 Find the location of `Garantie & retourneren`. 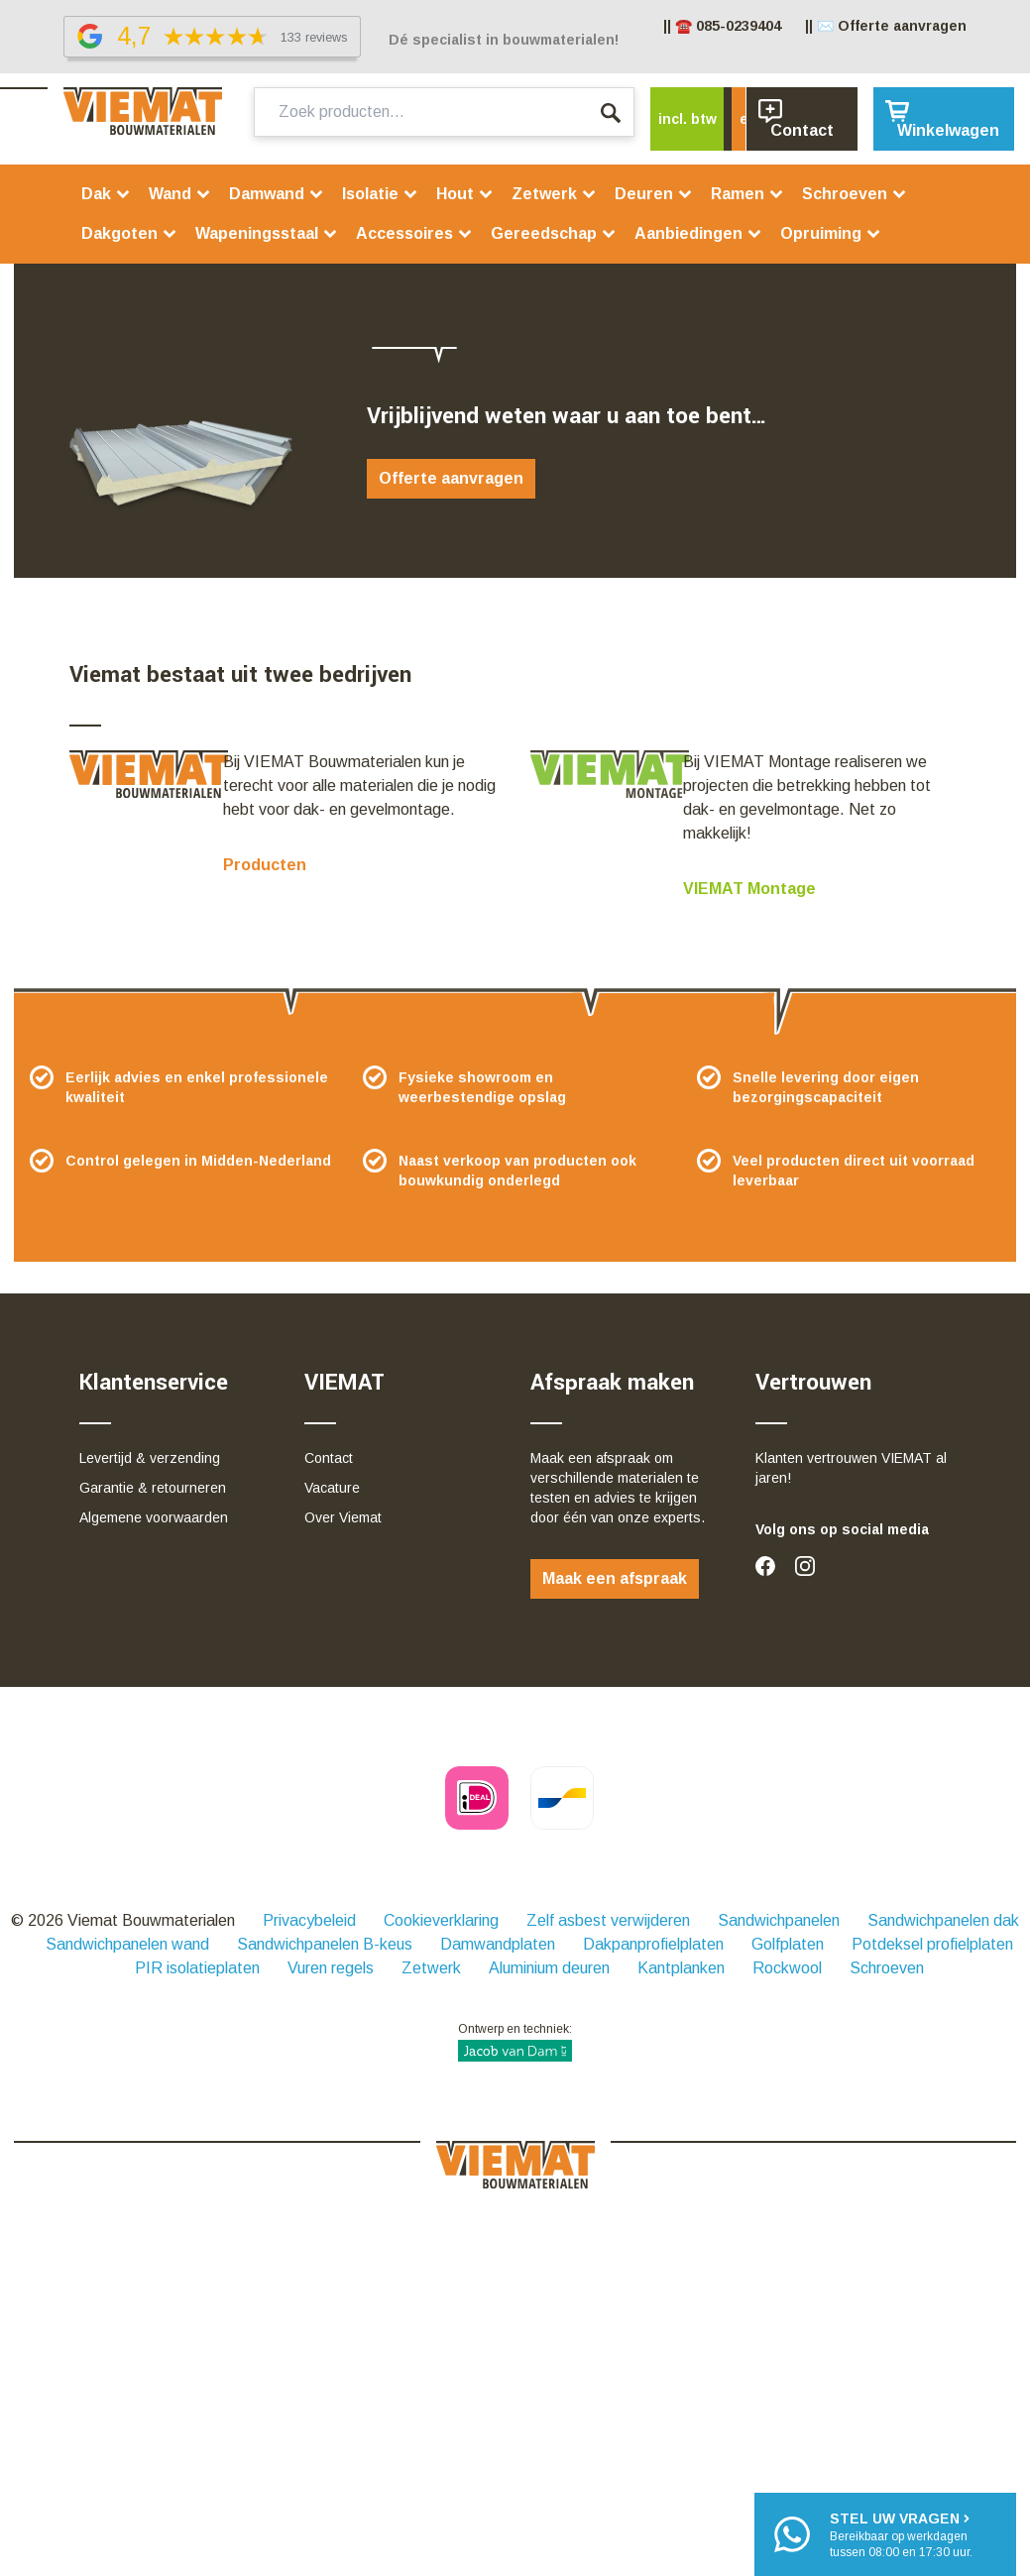

Garantie & retourneren is located at coordinates (152, 1488).